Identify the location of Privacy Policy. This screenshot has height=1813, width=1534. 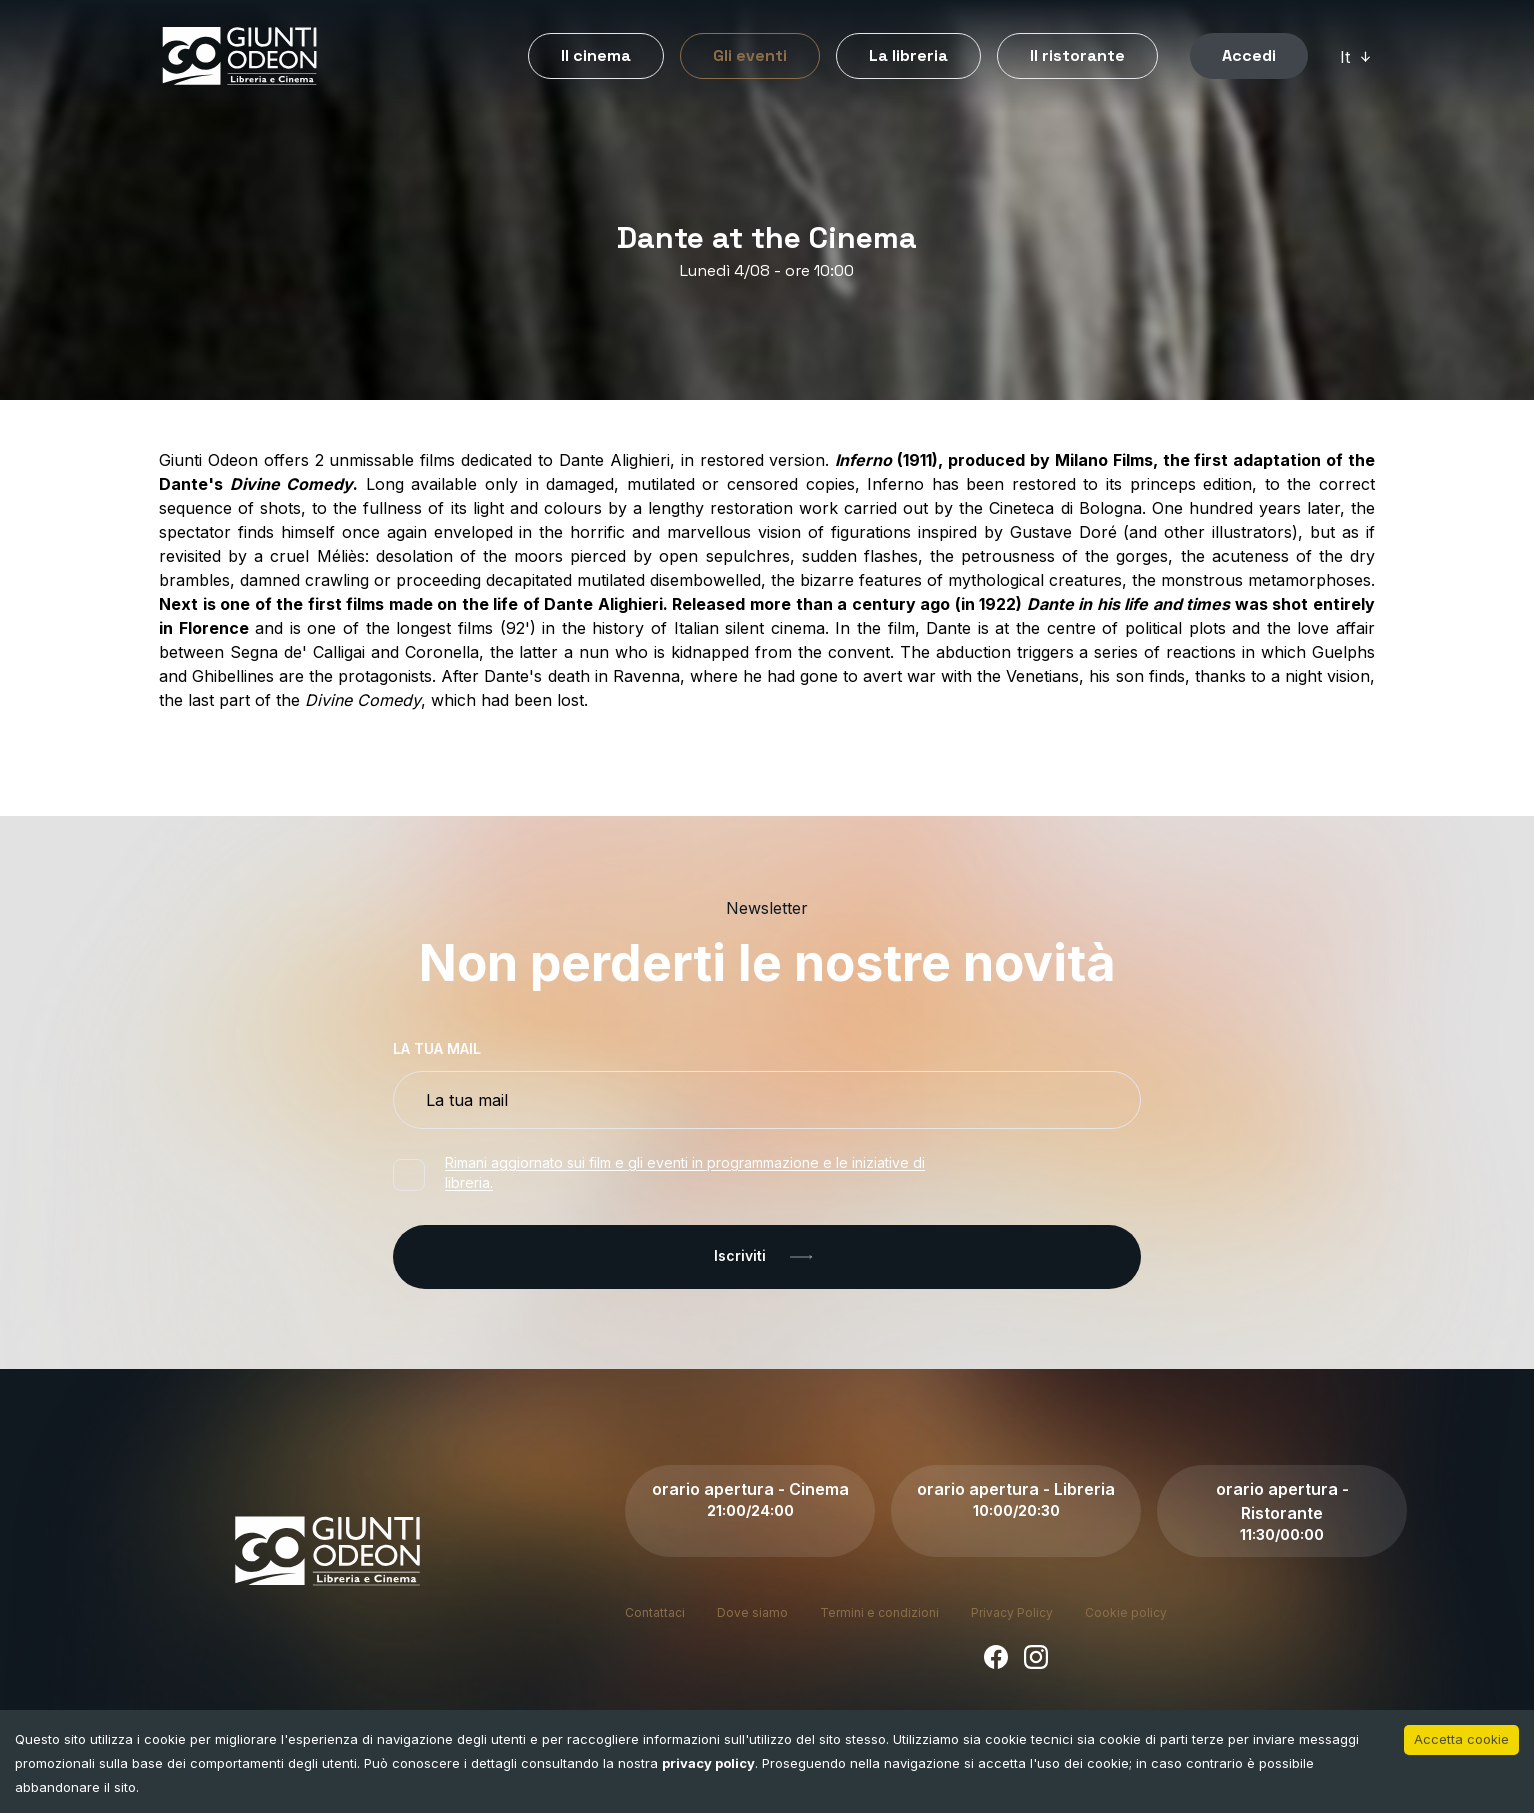
(1012, 1612).